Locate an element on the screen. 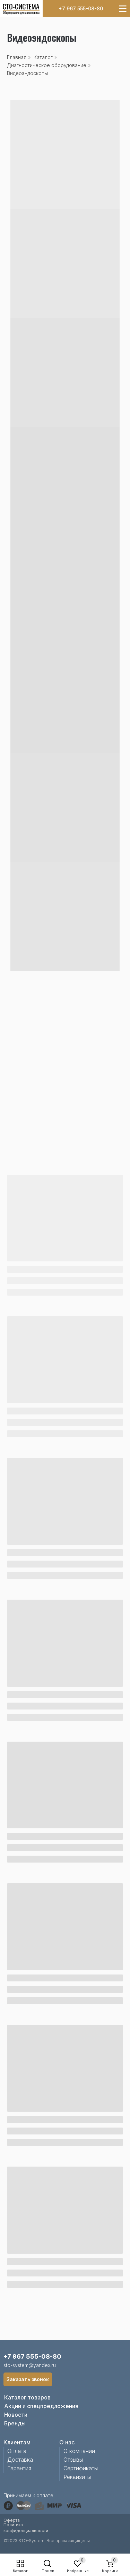 This screenshot has width=130, height=2576. Главная is located at coordinates (16, 57).